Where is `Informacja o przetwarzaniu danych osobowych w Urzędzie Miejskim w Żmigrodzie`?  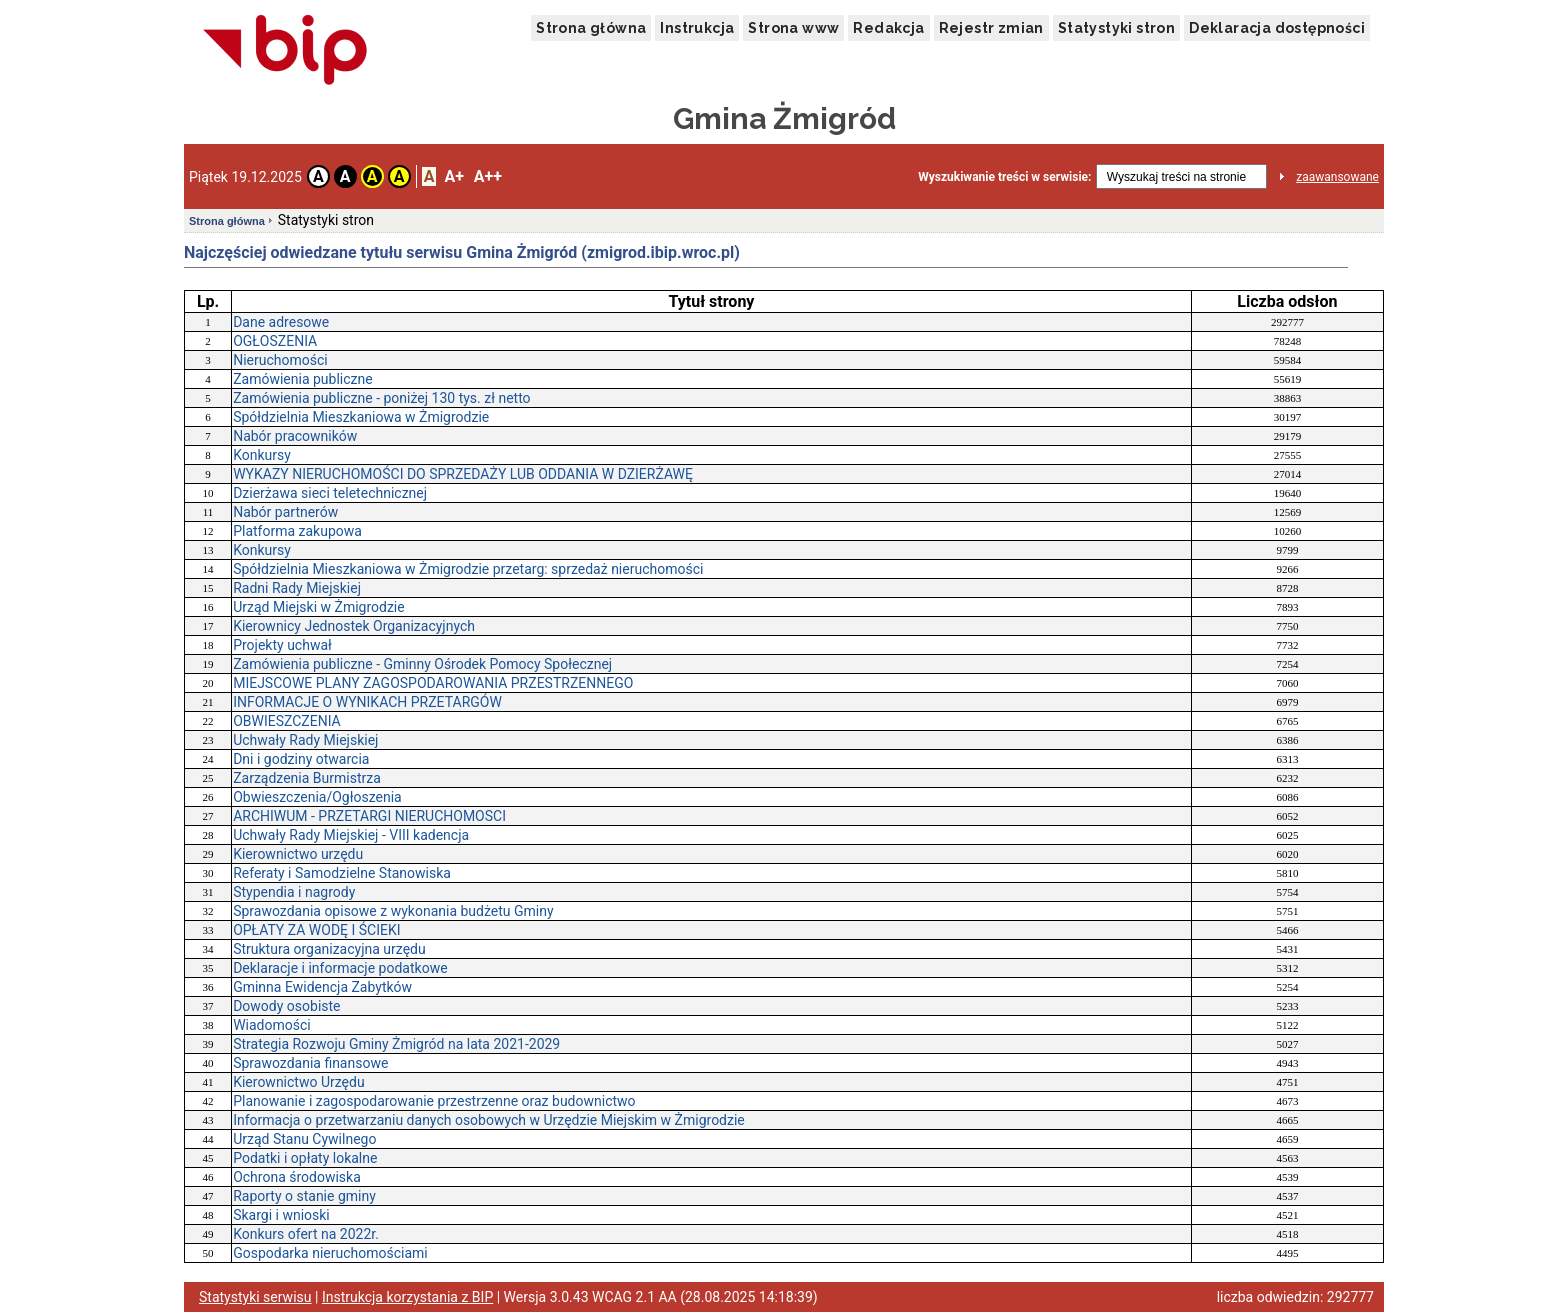
Informacja o przetwarzaniu danych osobowych w Urzędzie Miejskim w Żmigrodzie is located at coordinates (489, 1120).